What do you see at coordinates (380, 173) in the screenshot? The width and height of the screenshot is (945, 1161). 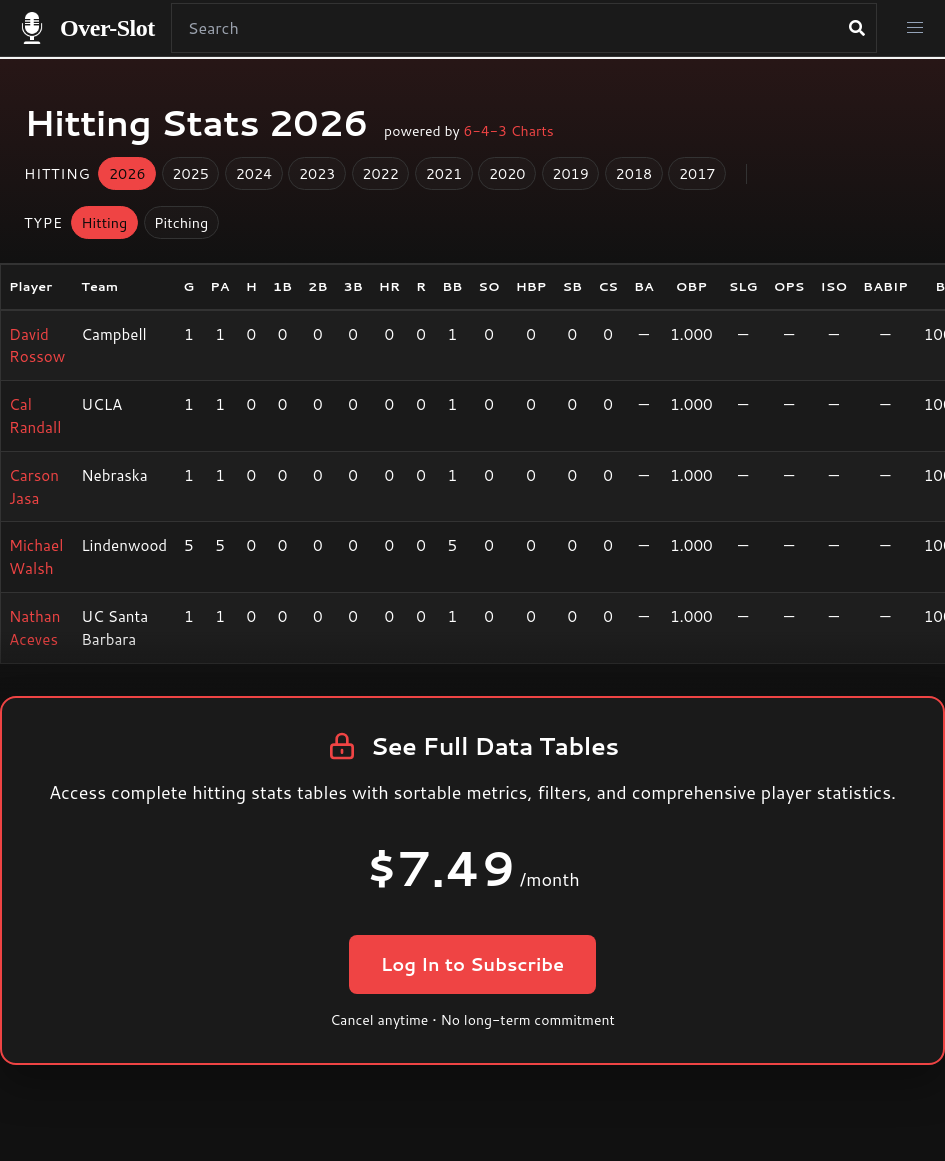 I see `2022` at bounding box center [380, 173].